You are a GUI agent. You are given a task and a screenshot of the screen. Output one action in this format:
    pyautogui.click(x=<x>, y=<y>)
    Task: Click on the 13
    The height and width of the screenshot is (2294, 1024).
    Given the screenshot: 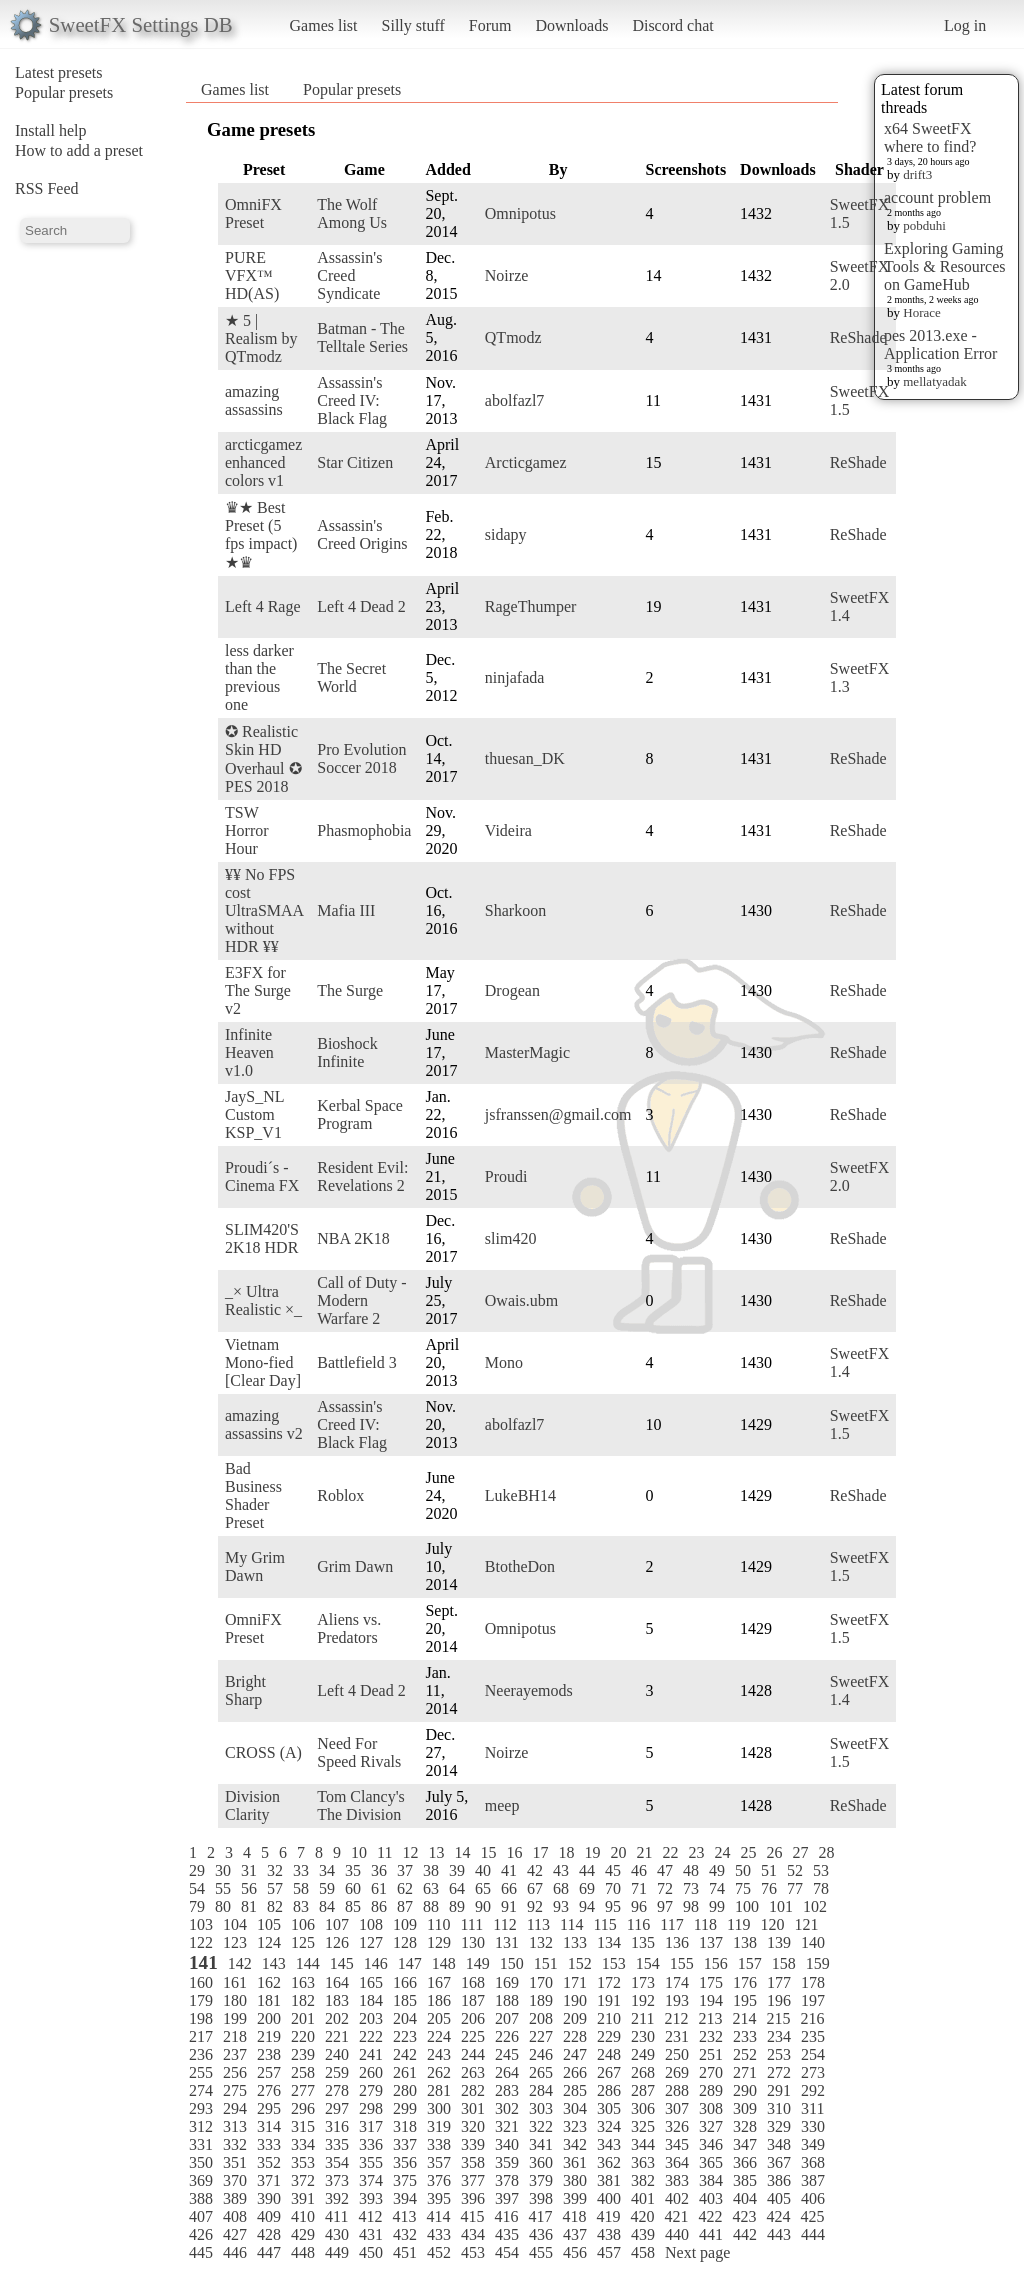 What is the action you would take?
    pyautogui.click(x=436, y=1852)
    